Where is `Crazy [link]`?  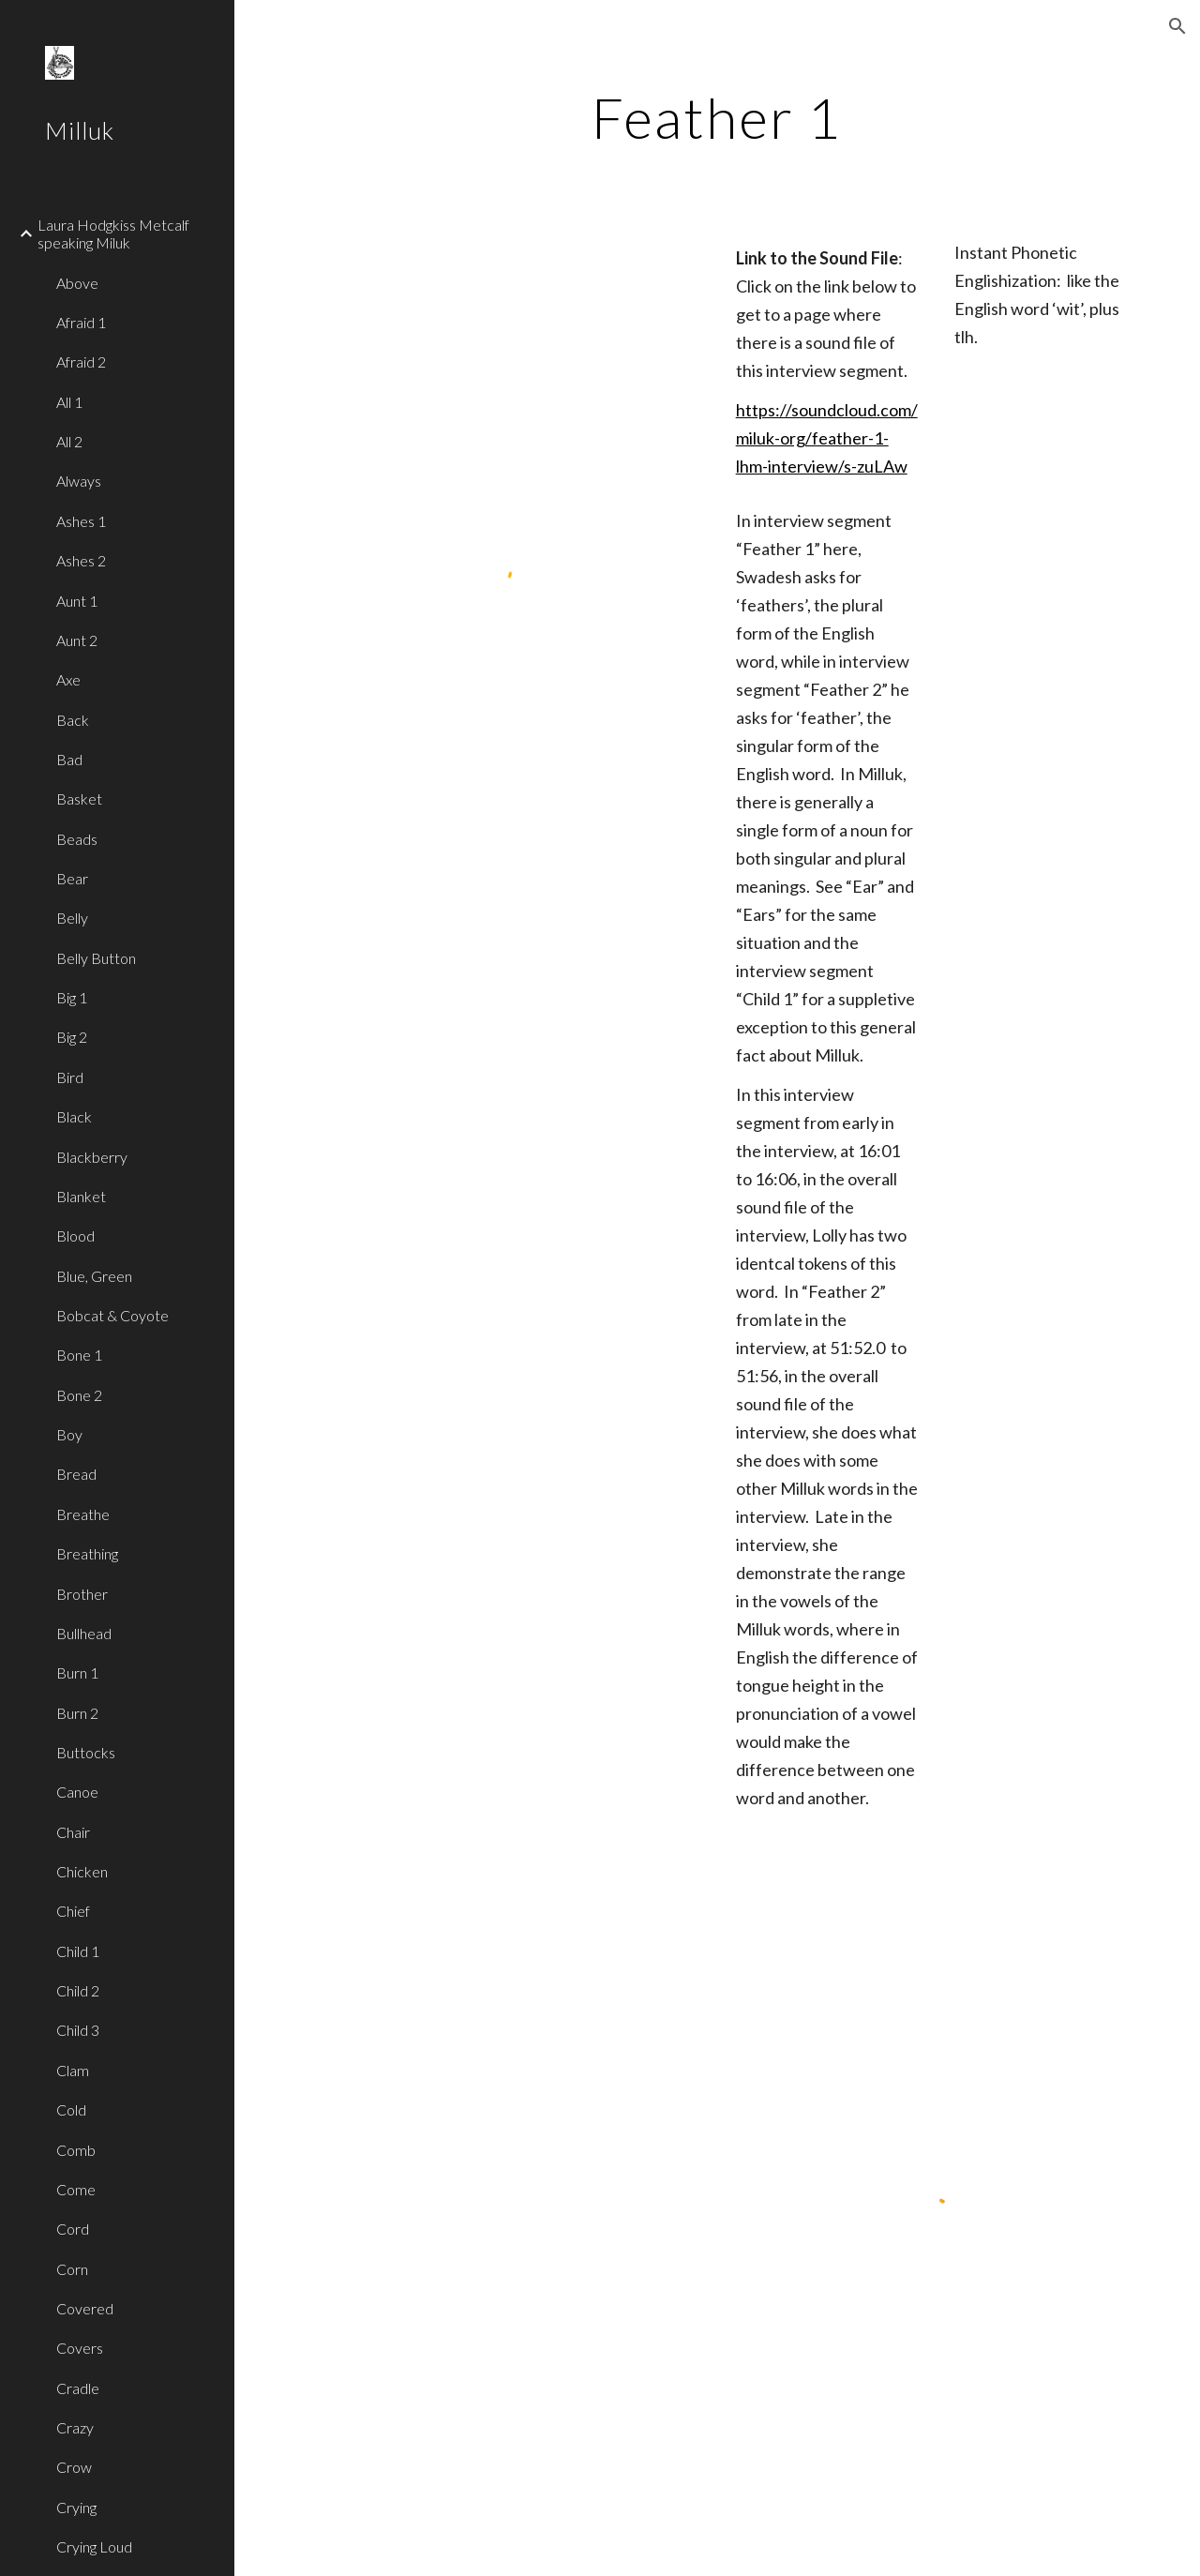 Crazy [link] is located at coordinates (75, 2427).